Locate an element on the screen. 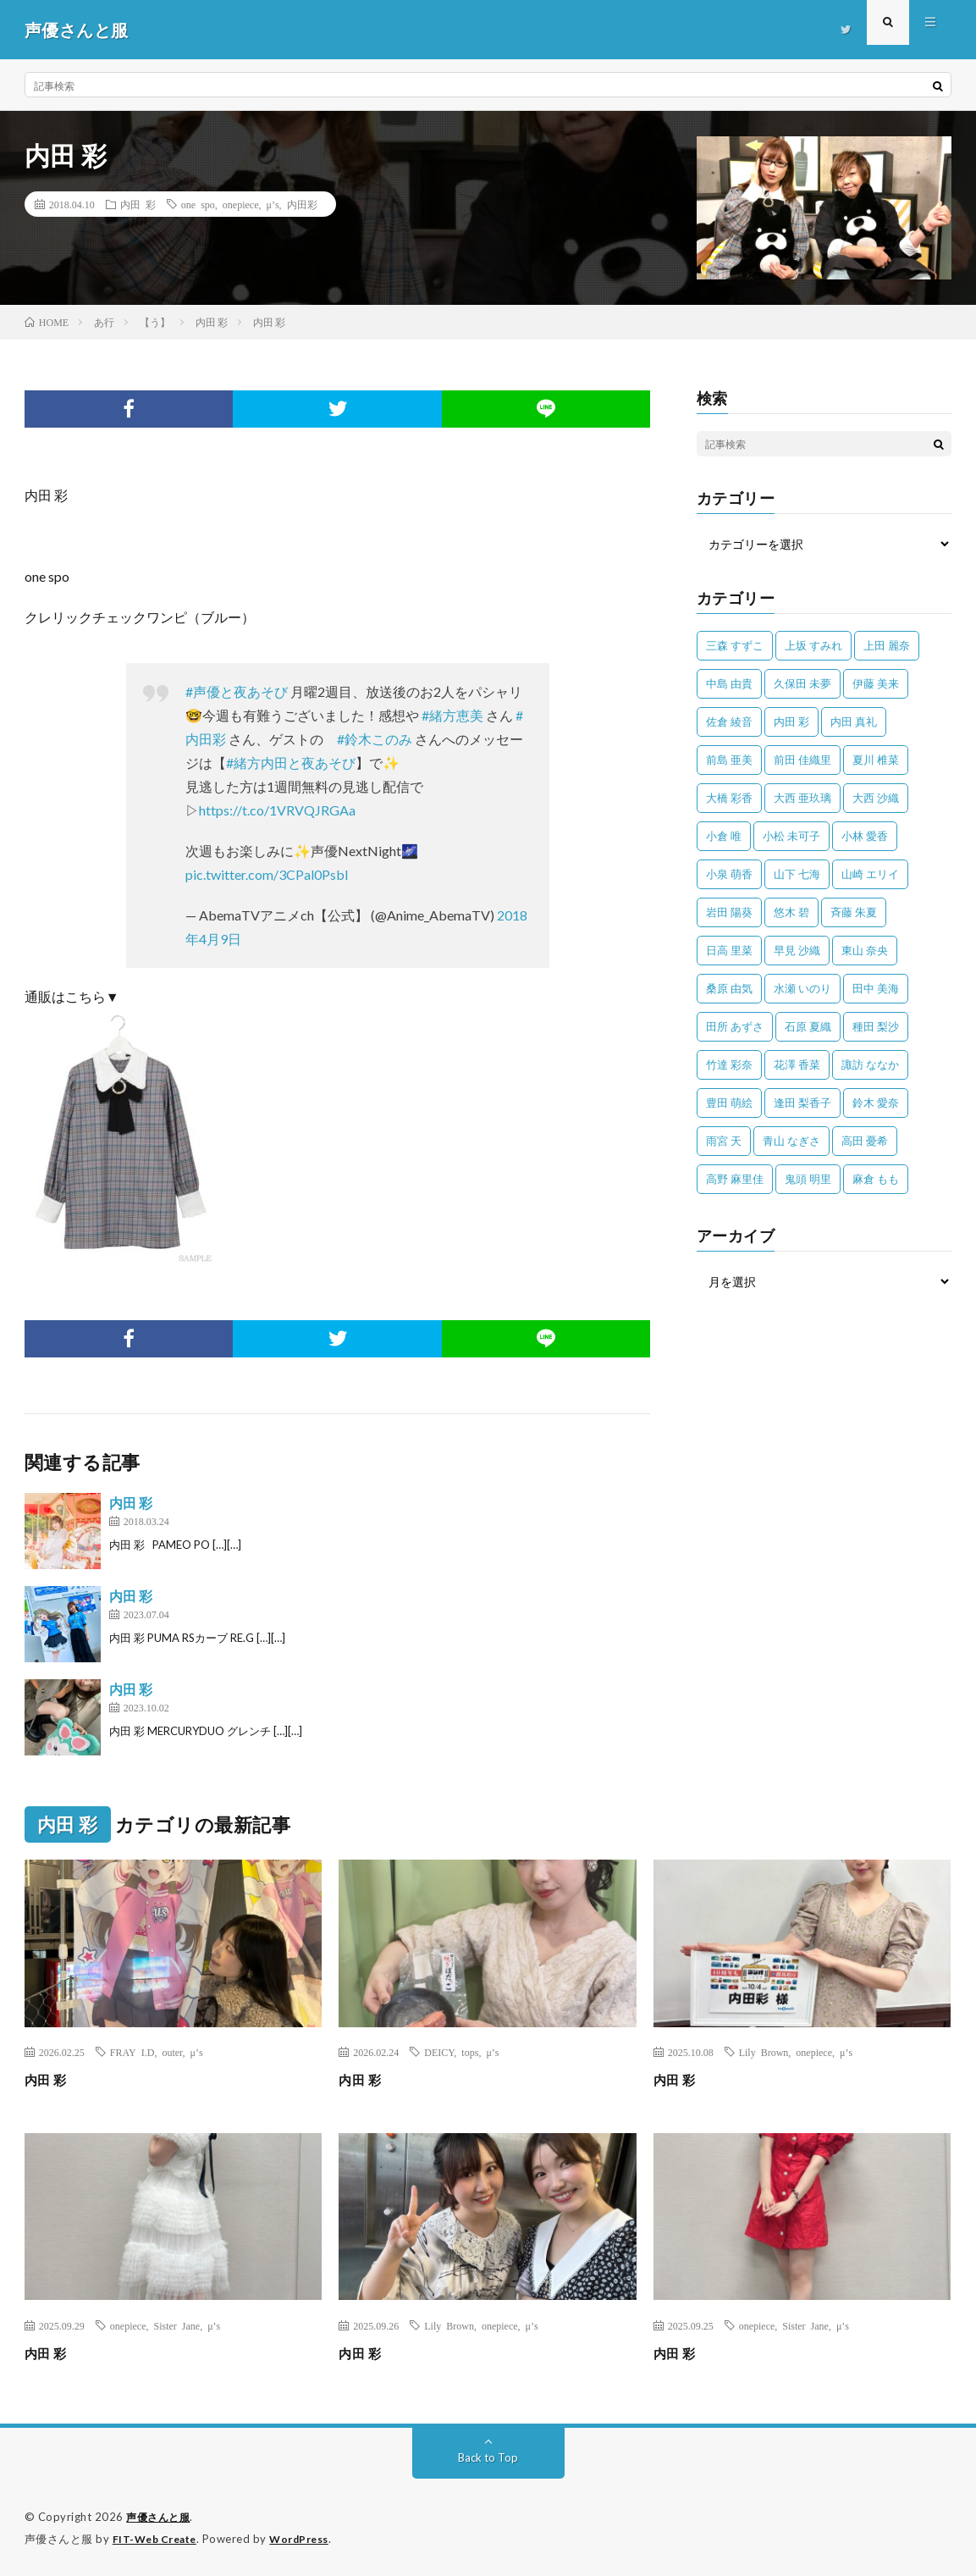  青山 なぎさ [青山 なぎさ (25個の項目)] is located at coordinates (791, 1140).